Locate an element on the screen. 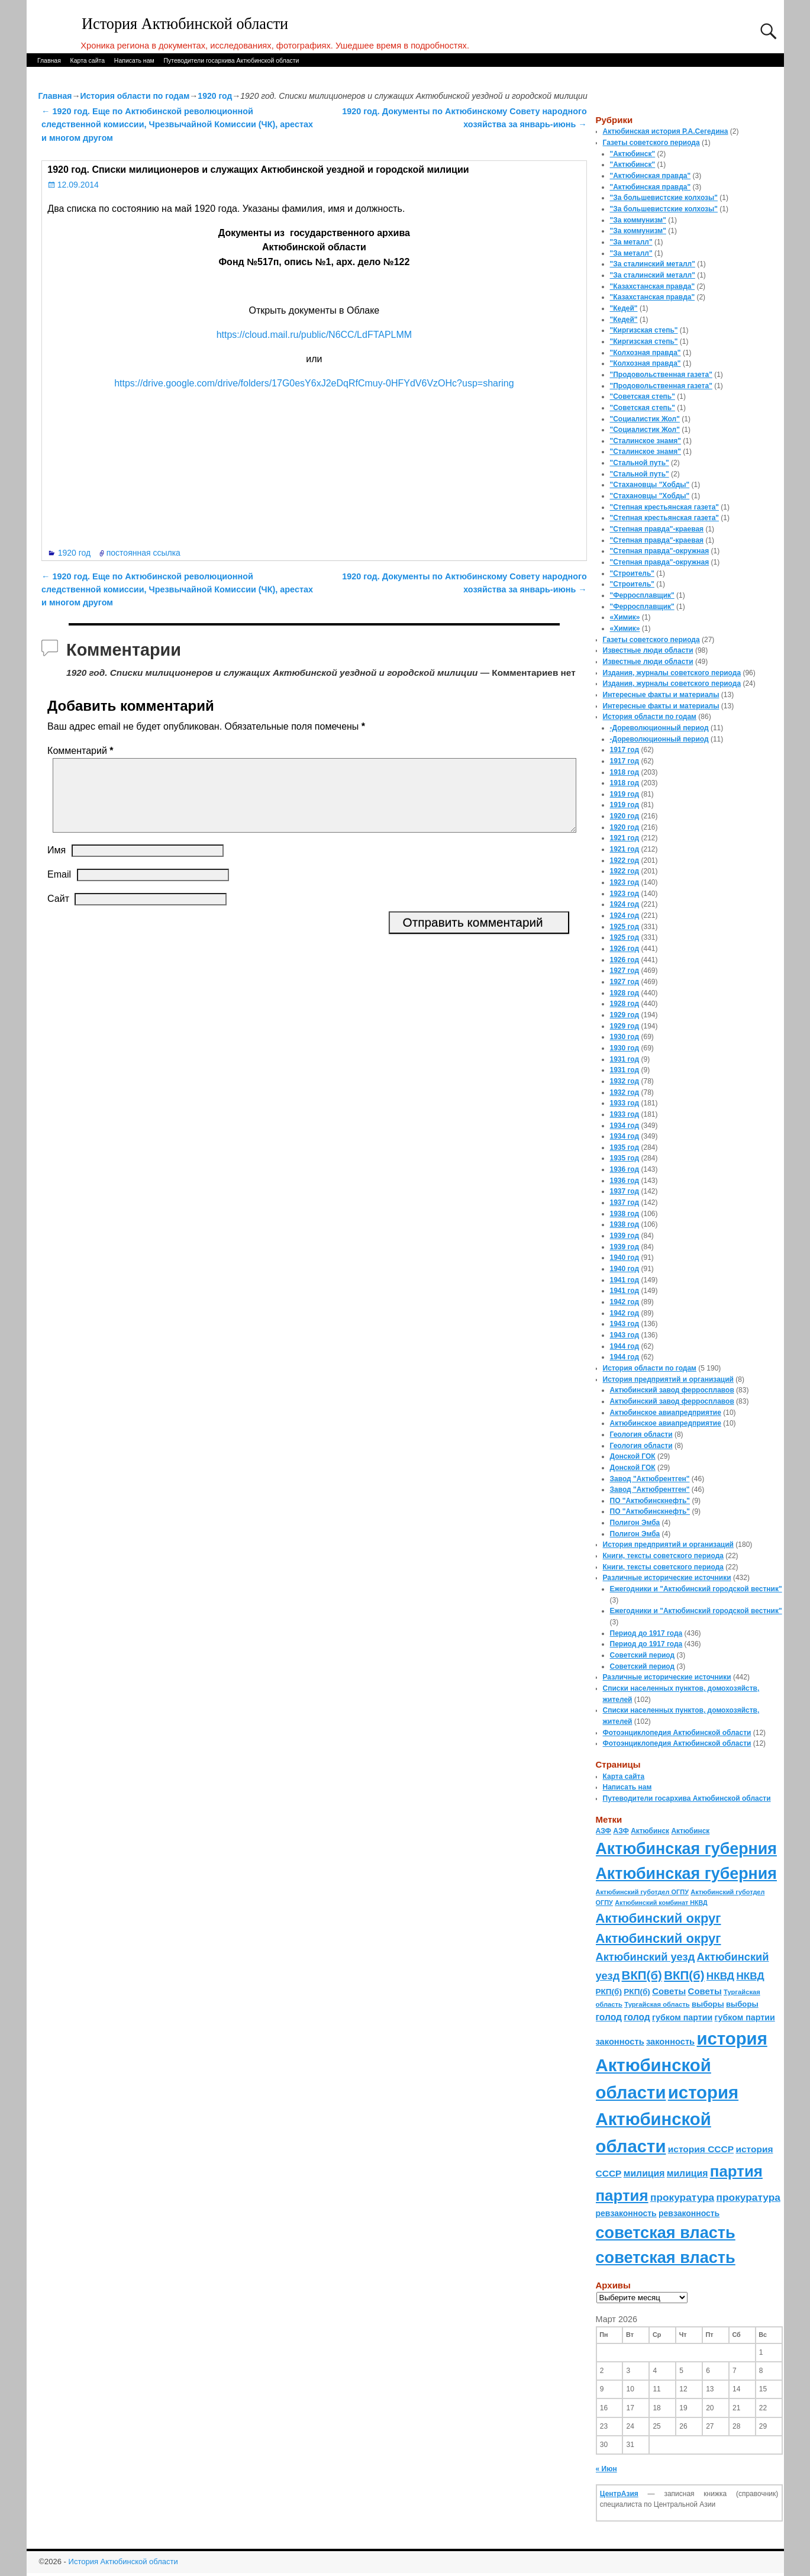  «Химик» is located at coordinates (625, 617).